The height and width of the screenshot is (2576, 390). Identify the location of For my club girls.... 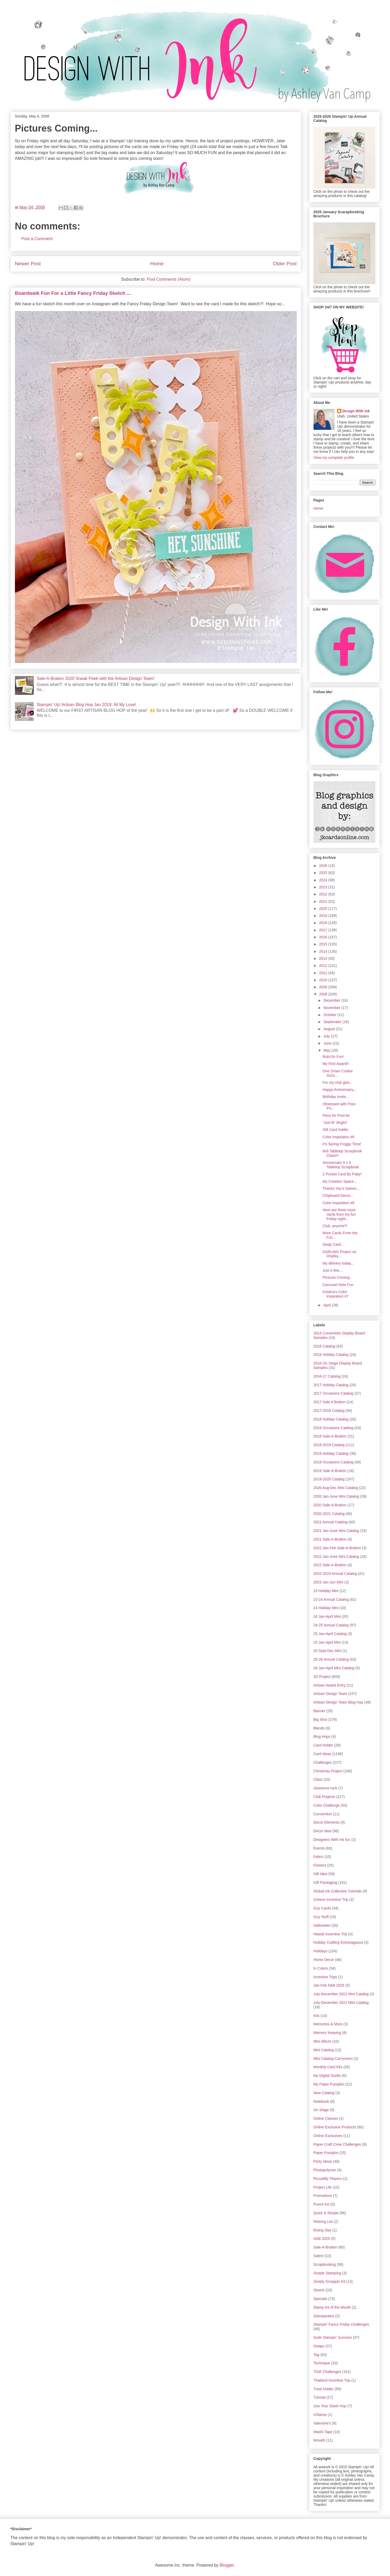
(337, 1082).